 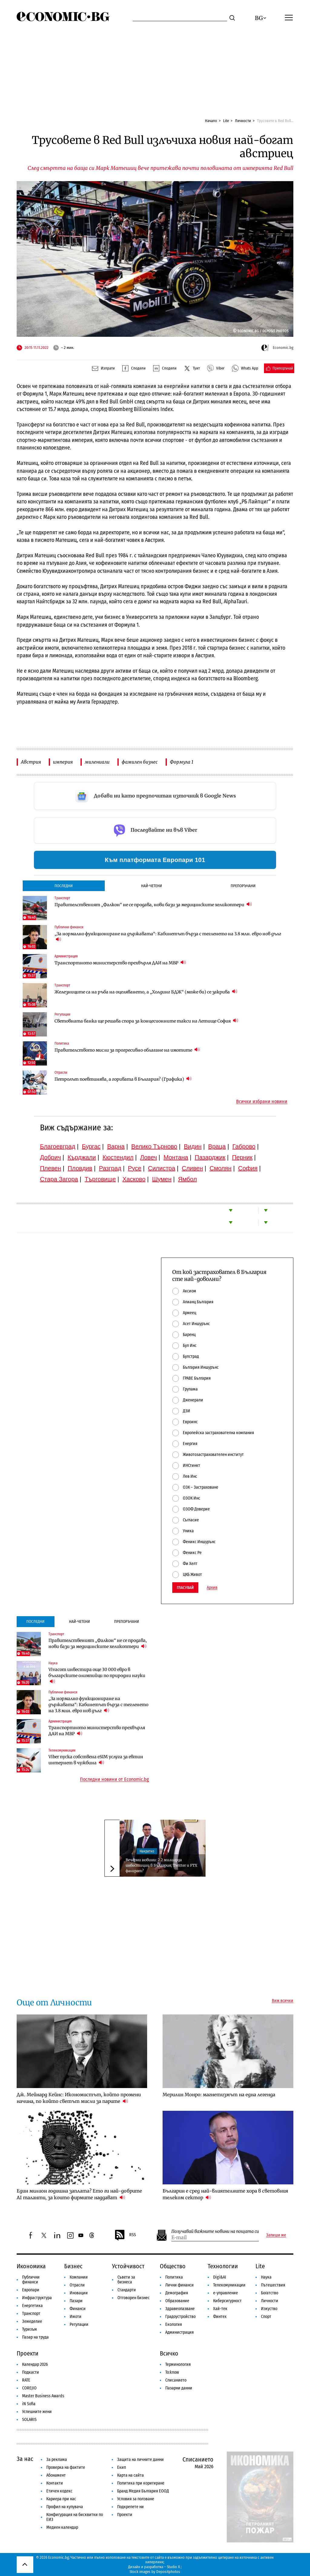 I want to click on Ямбол, so click(x=187, y=1179).